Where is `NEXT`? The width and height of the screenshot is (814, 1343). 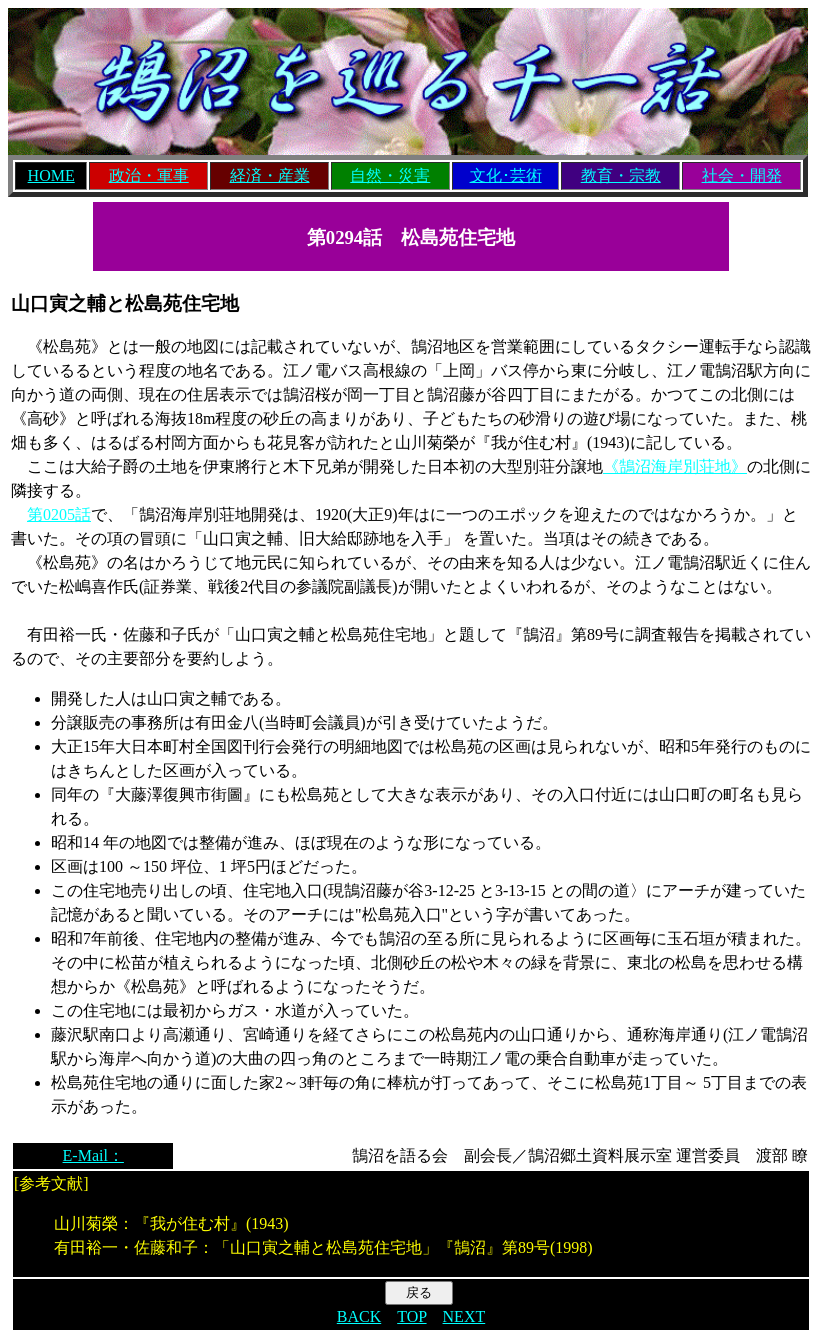 NEXT is located at coordinates (464, 1316).